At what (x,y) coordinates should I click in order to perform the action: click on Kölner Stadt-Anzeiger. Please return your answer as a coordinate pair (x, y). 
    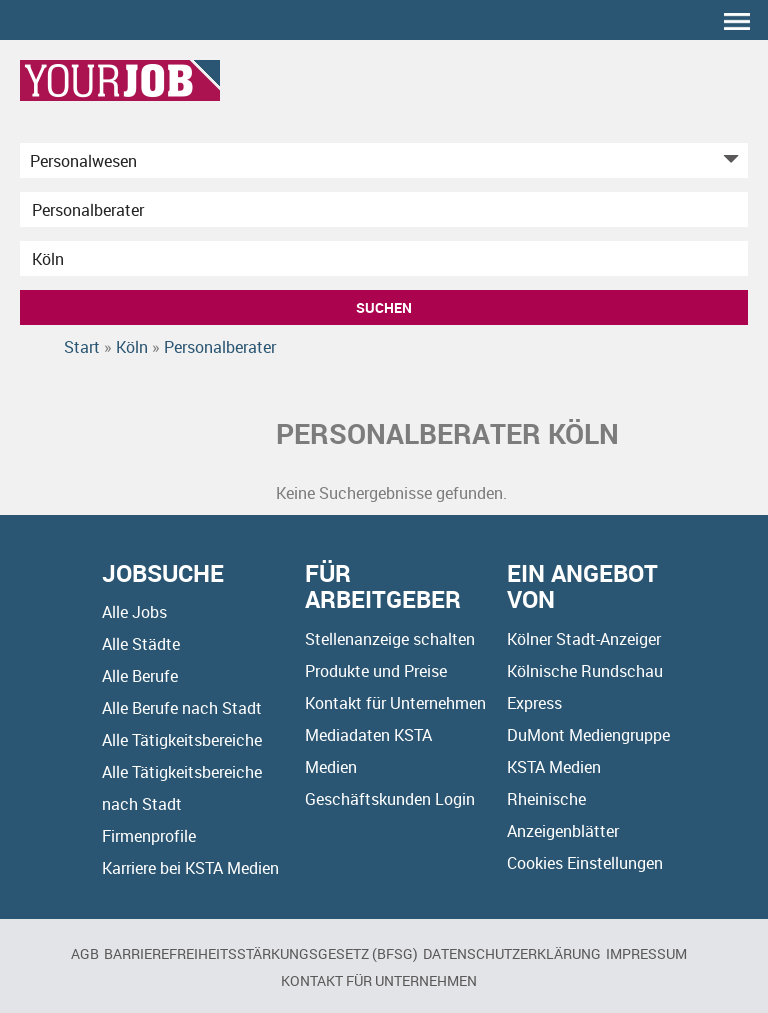
    Looking at the image, I should click on (584, 639).